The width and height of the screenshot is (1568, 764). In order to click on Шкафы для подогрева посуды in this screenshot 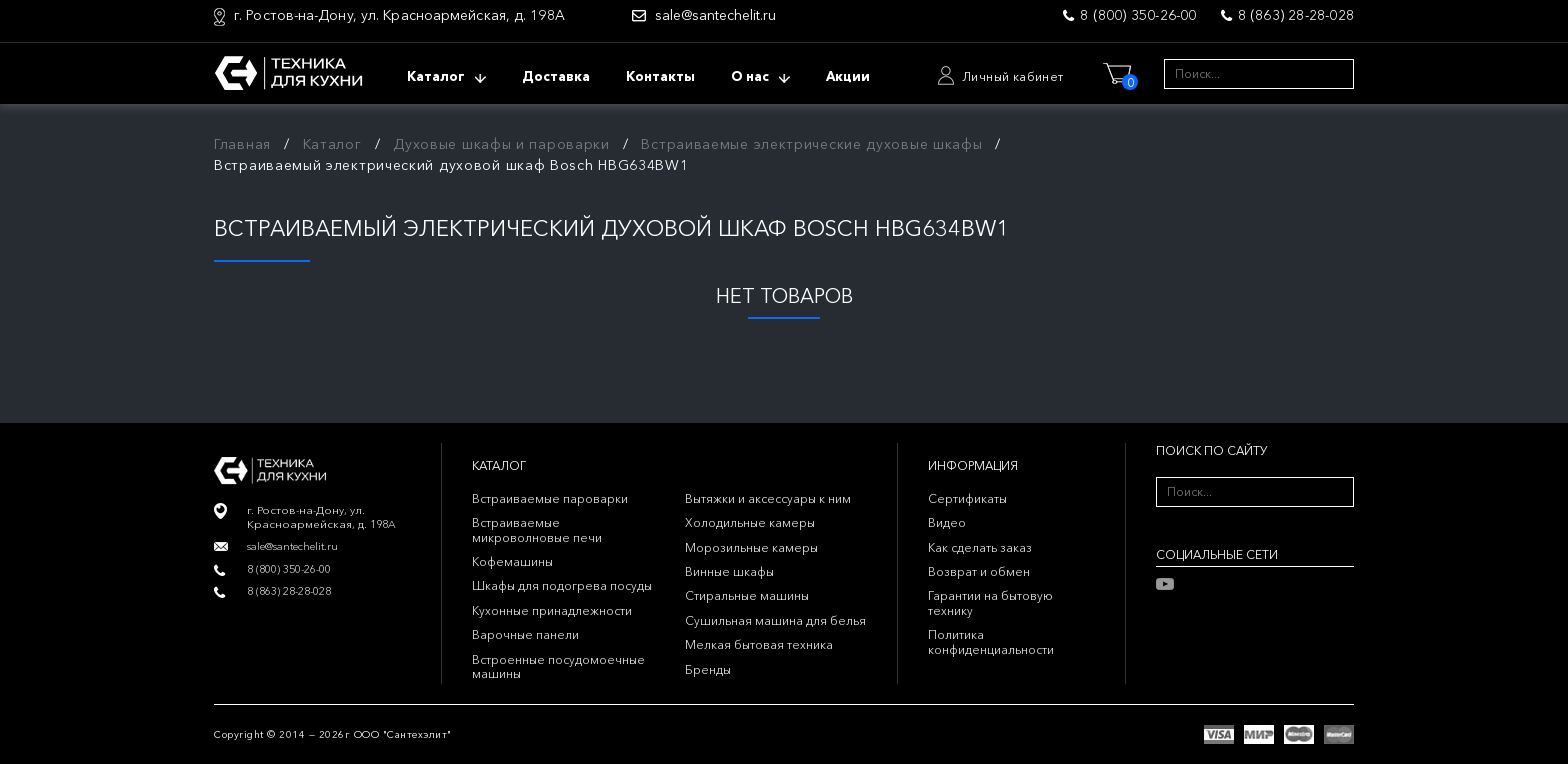, I will do `click(562, 585)`.